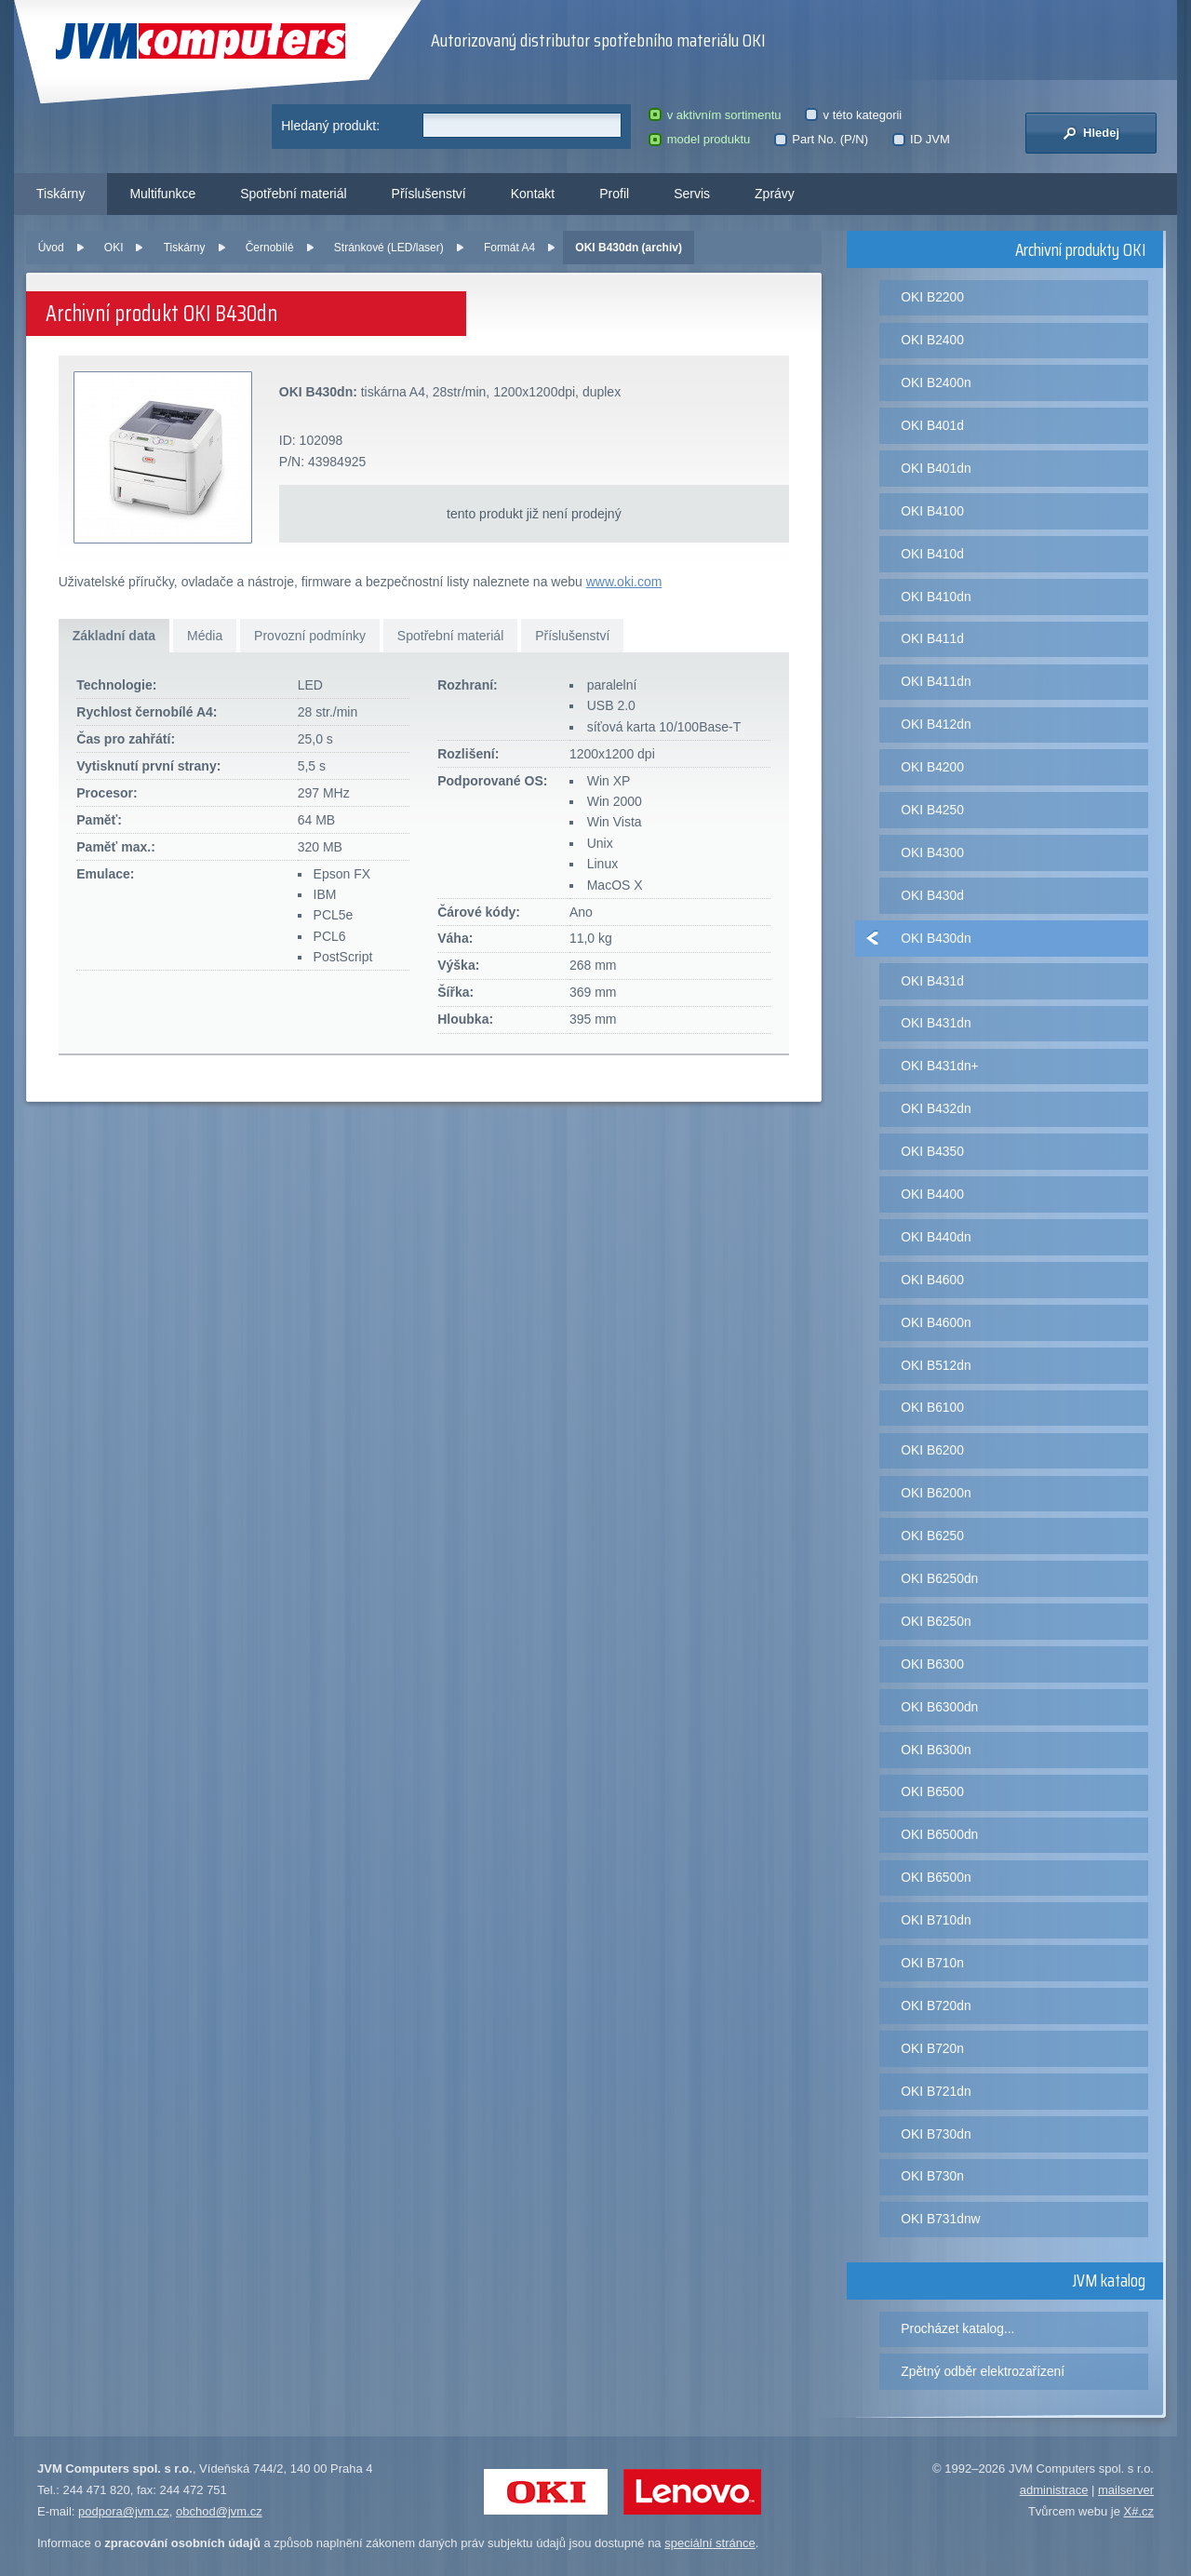 The width and height of the screenshot is (1191, 2576). I want to click on OKI B731dnw, so click(940, 2218).